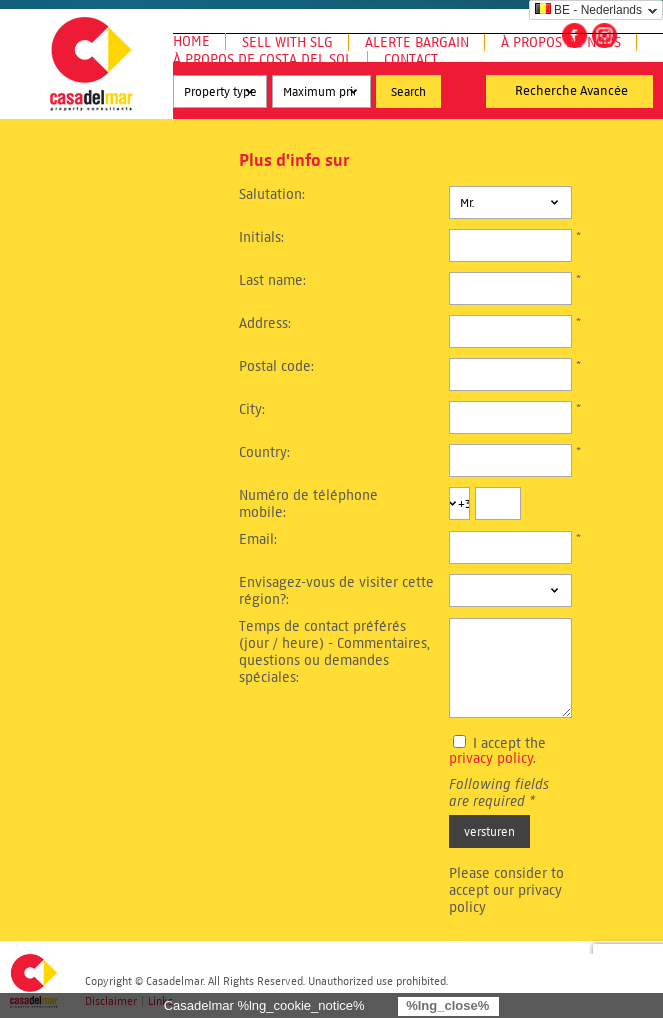 The image size is (663, 1018). What do you see at coordinates (264, 452) in the screenshot?
I see `Country:` at bounding box center [264, 452].